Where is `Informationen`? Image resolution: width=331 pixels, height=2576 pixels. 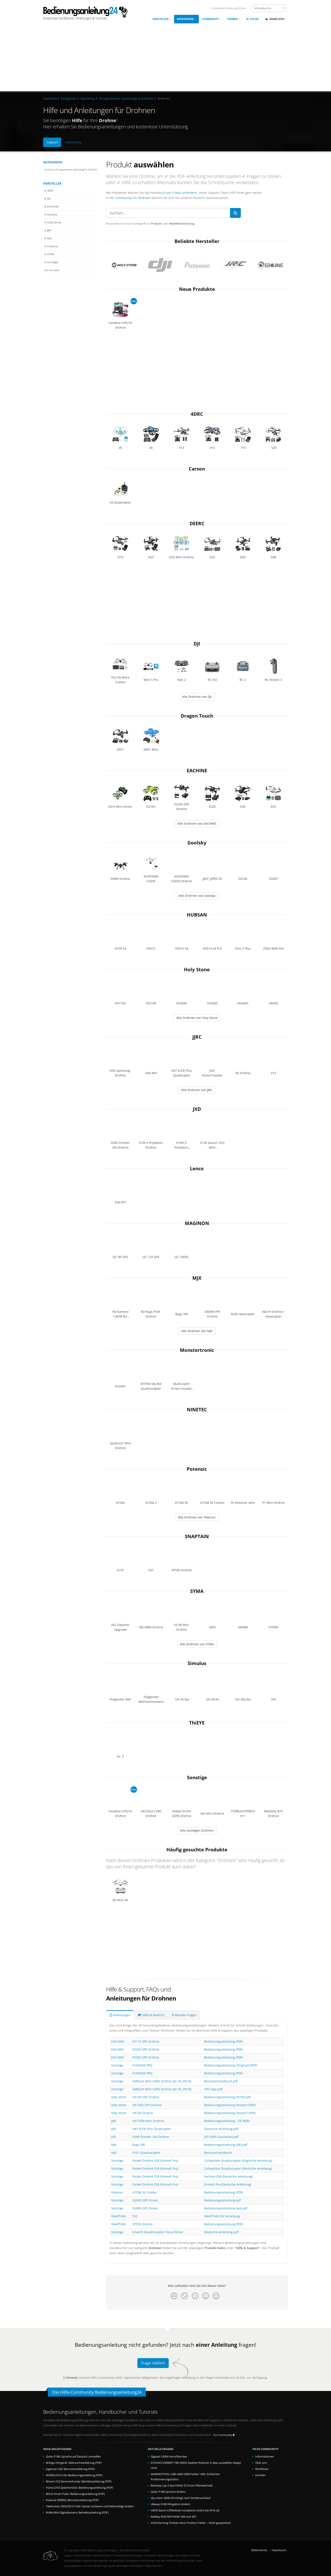
Informationen is located at coordinates (264, 2456).